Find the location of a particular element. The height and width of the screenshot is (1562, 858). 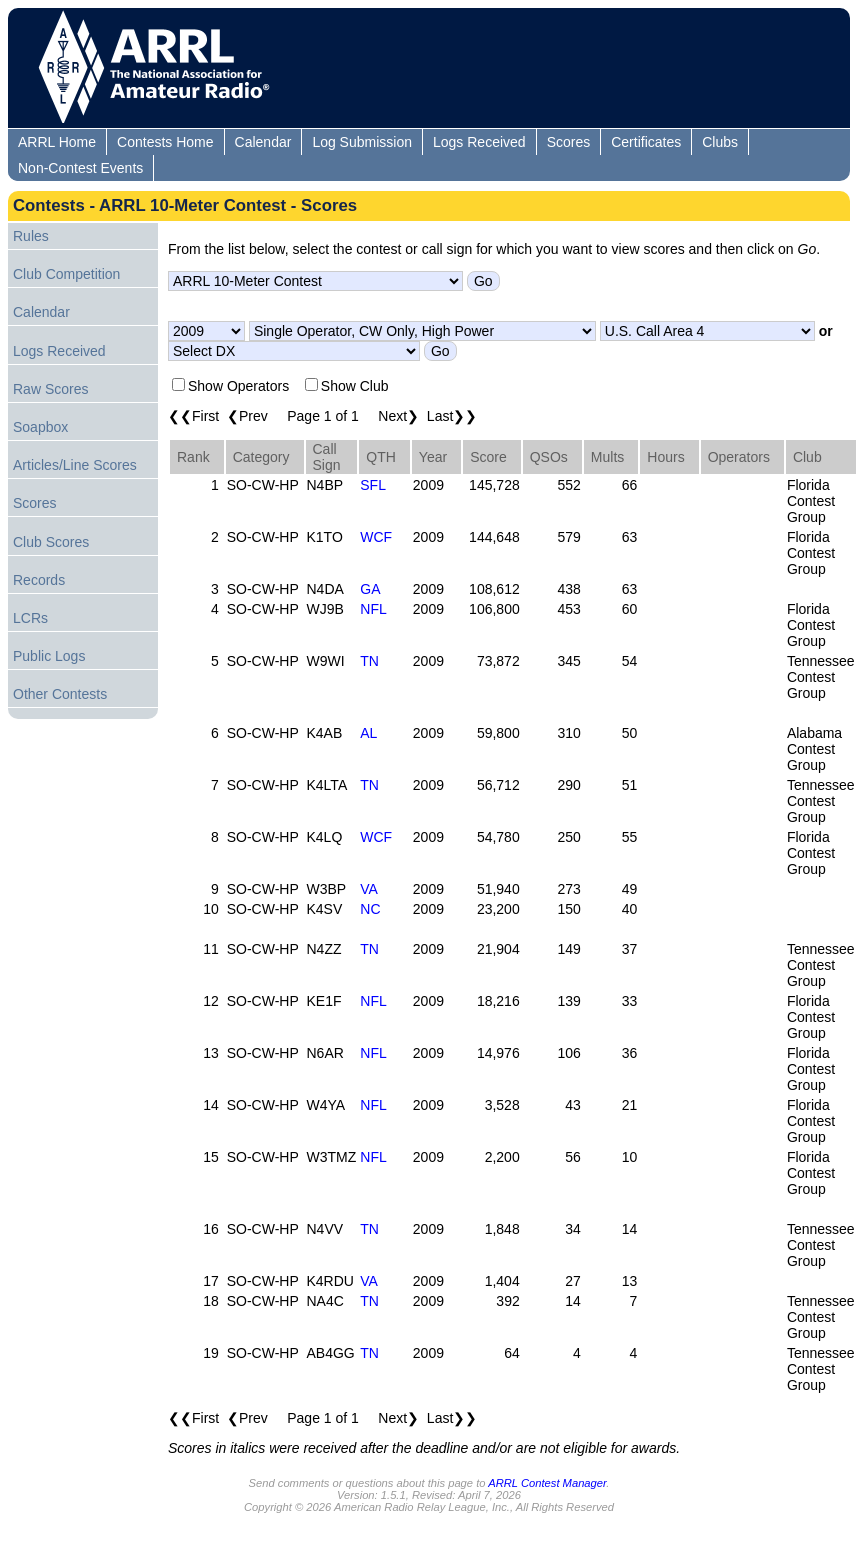

VA is located at coordinates (369, 889).